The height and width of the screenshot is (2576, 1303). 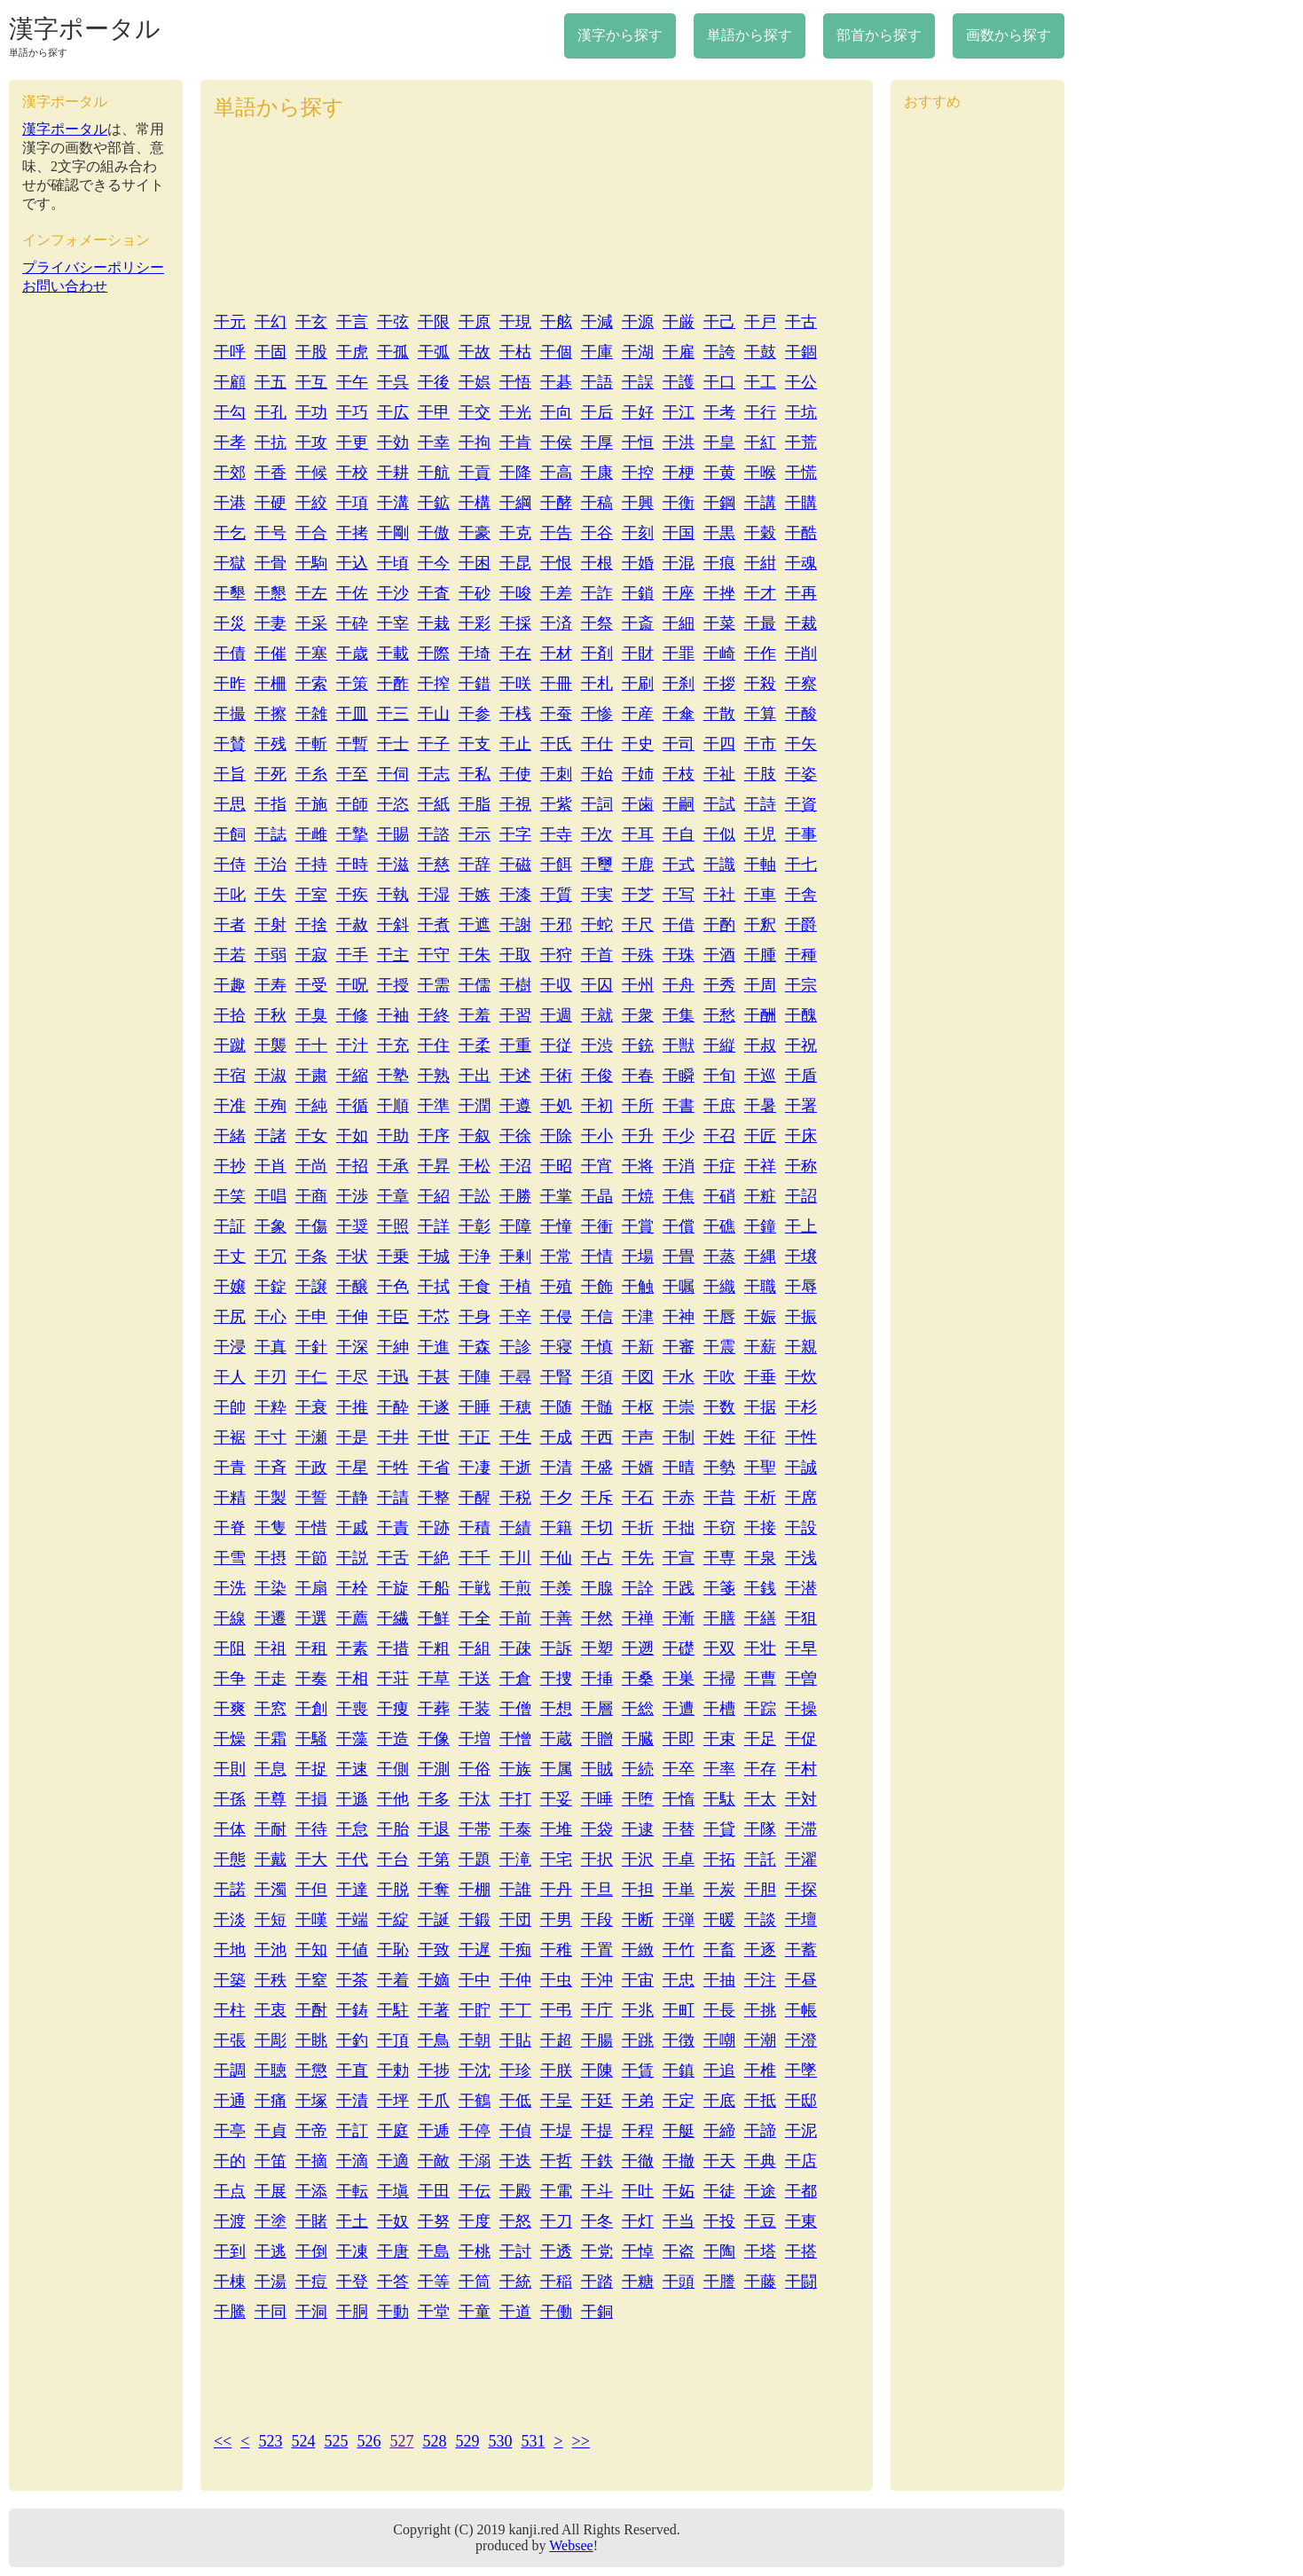 I want to click on 干即, so click(x=679, y=1739).